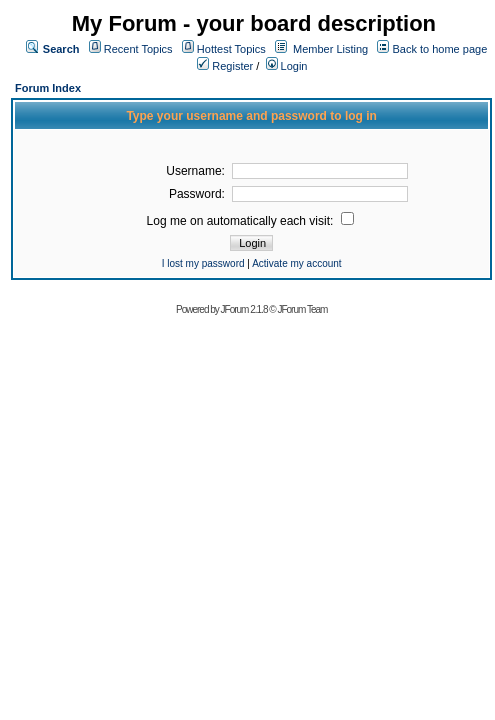 The width and height of the screenshot is (495, 720). What do you see at coordinates (138, 49) in the screenshot?
I see `Recent Topics` at bounding box center [138, 49].